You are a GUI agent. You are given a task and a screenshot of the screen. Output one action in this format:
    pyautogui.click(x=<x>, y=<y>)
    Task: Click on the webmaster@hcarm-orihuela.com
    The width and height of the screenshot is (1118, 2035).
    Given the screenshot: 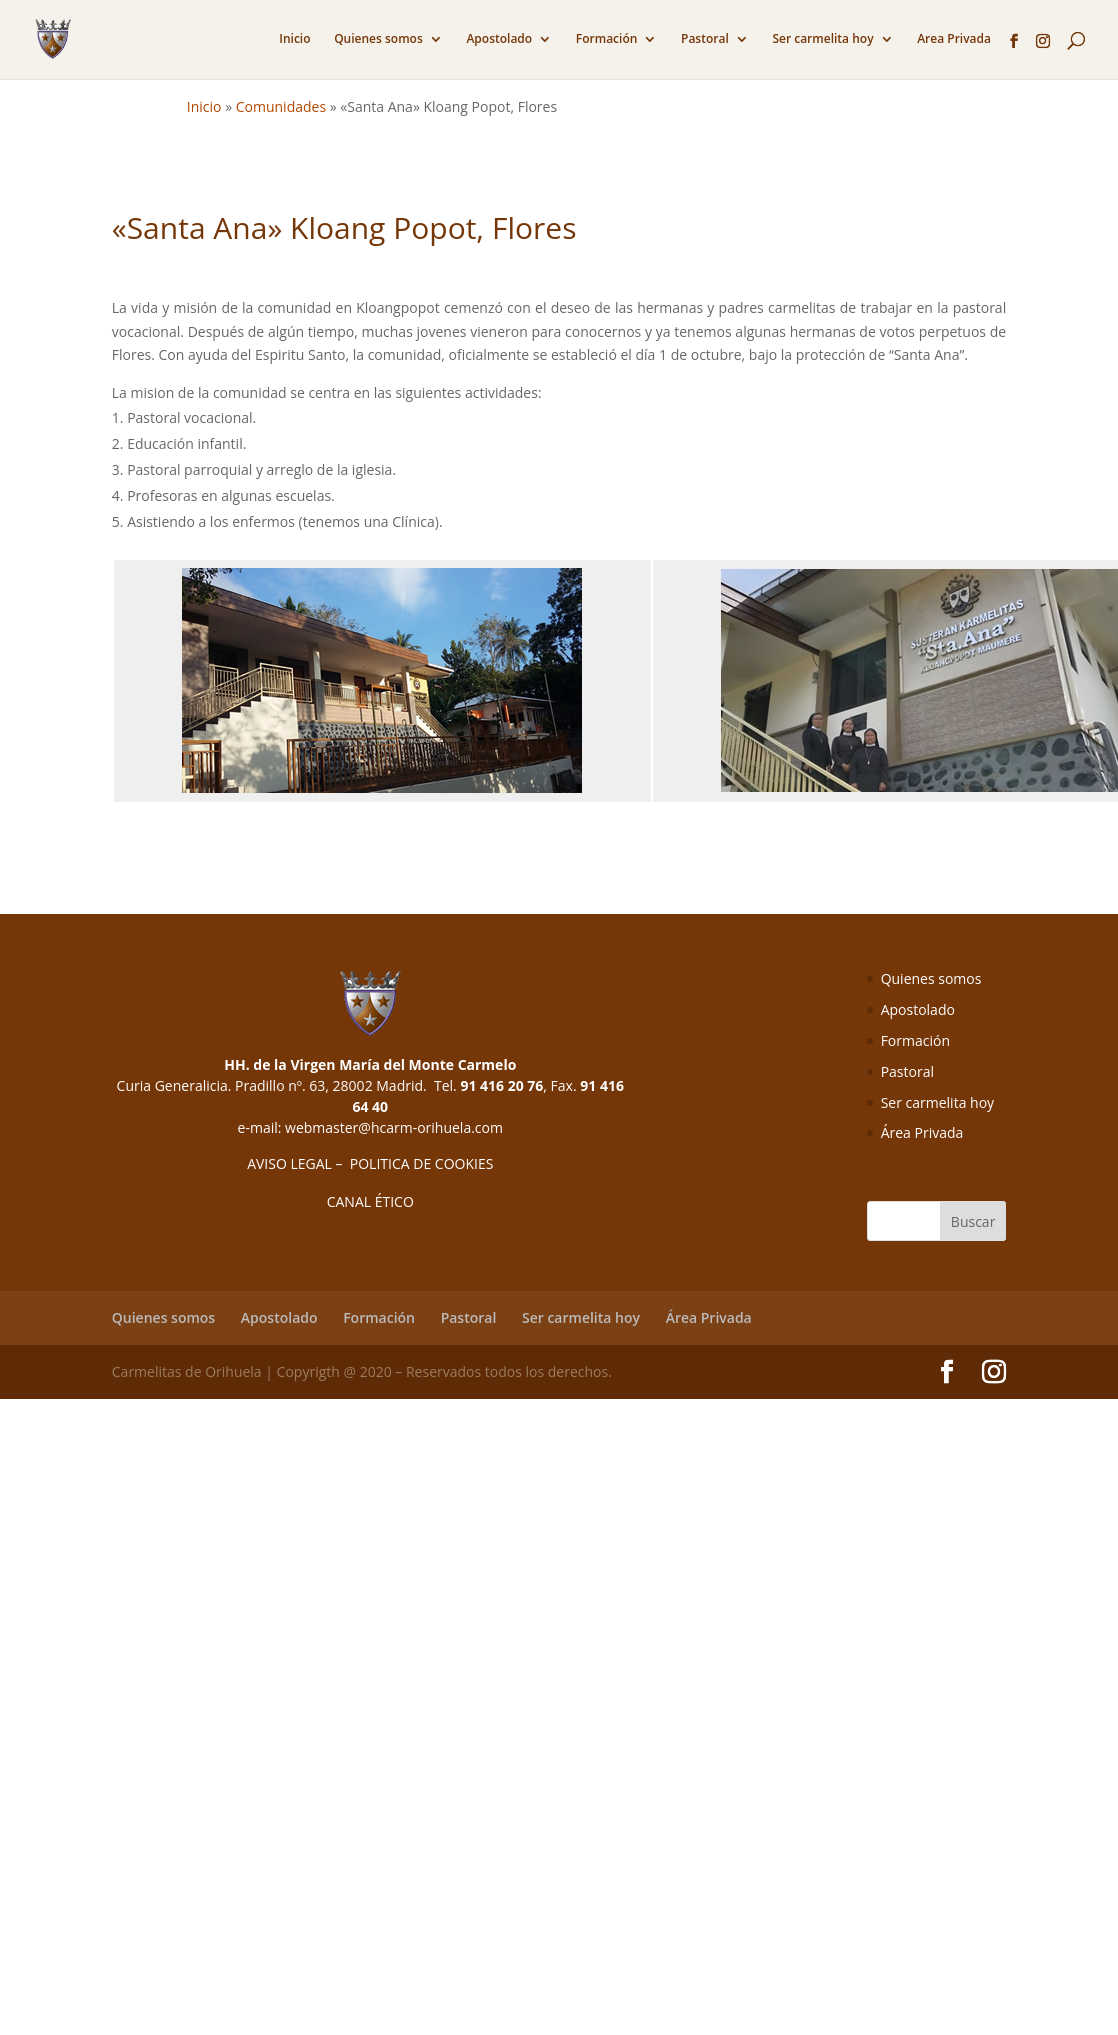 What is the action you would take?
    pyautogui.click(x=394, y=1127)
    